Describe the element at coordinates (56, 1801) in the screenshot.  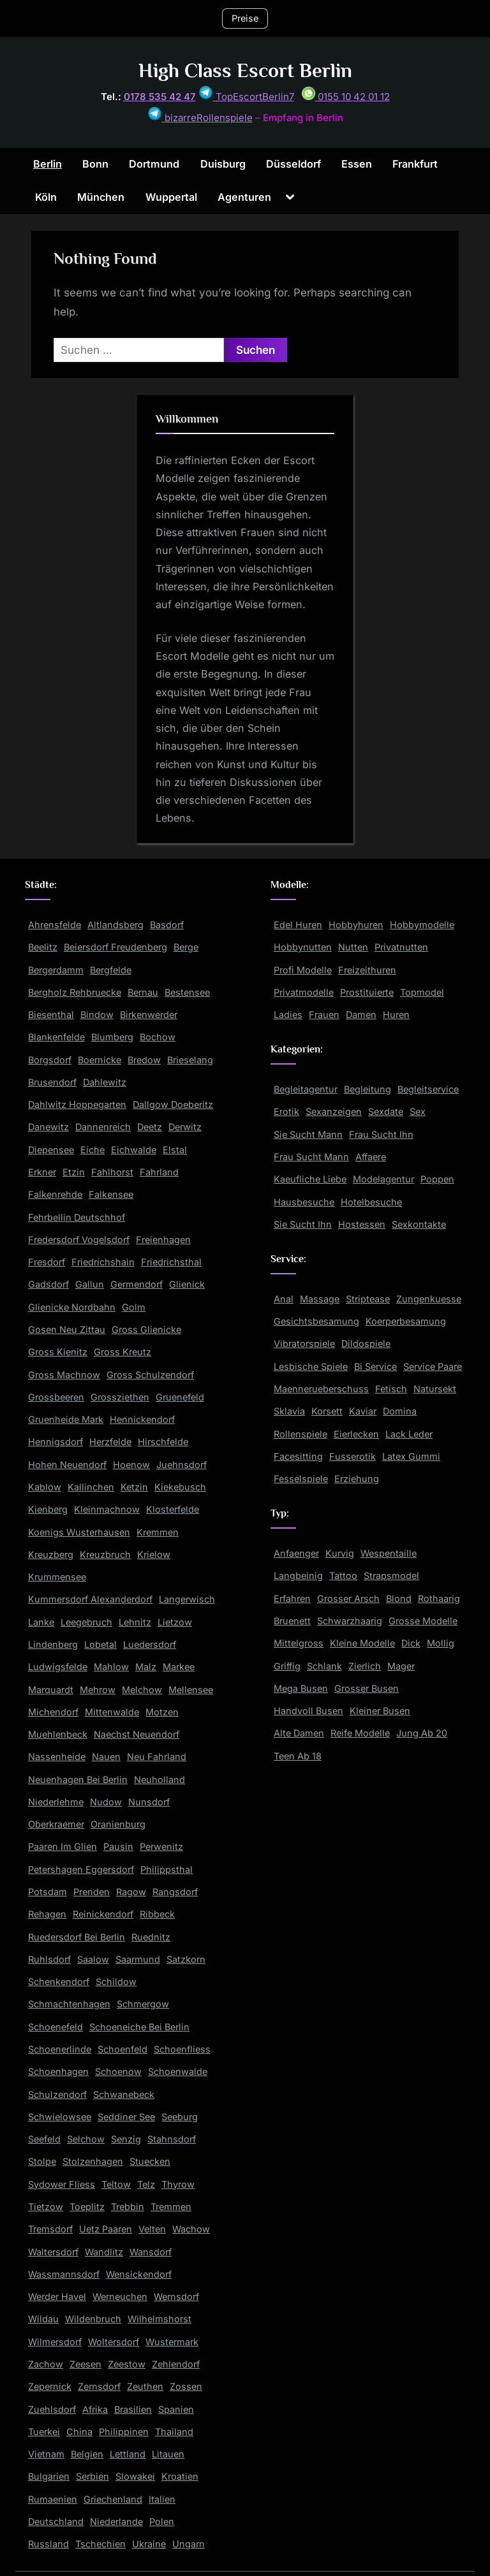
I see `Niederlehme` at that location.